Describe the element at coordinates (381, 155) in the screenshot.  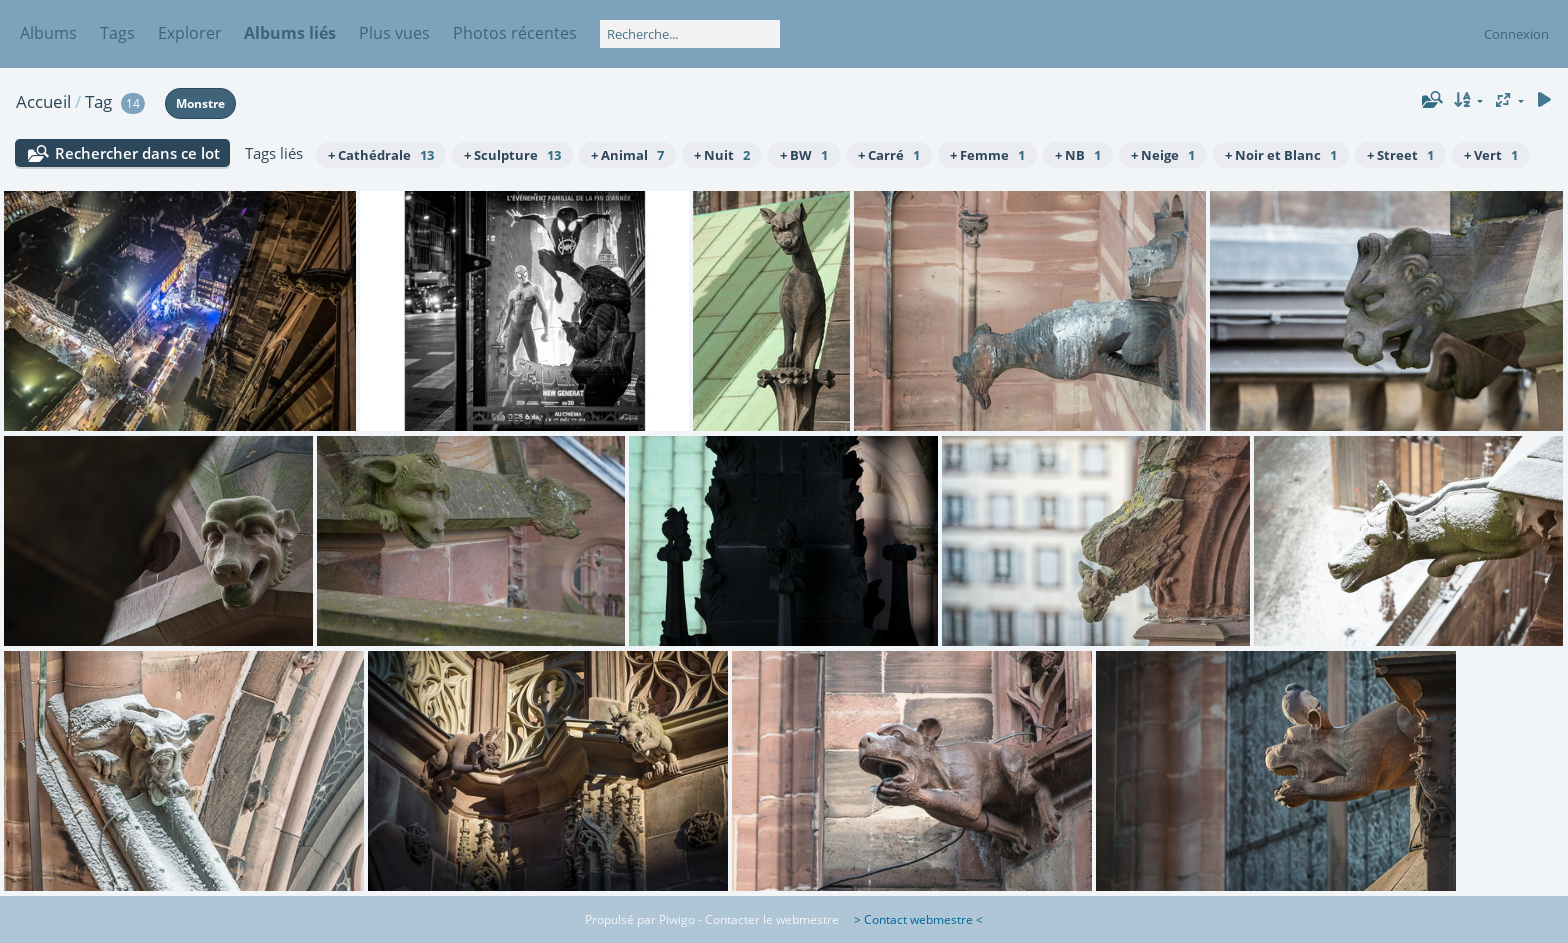
I see `+ Cathédrale` at that location.